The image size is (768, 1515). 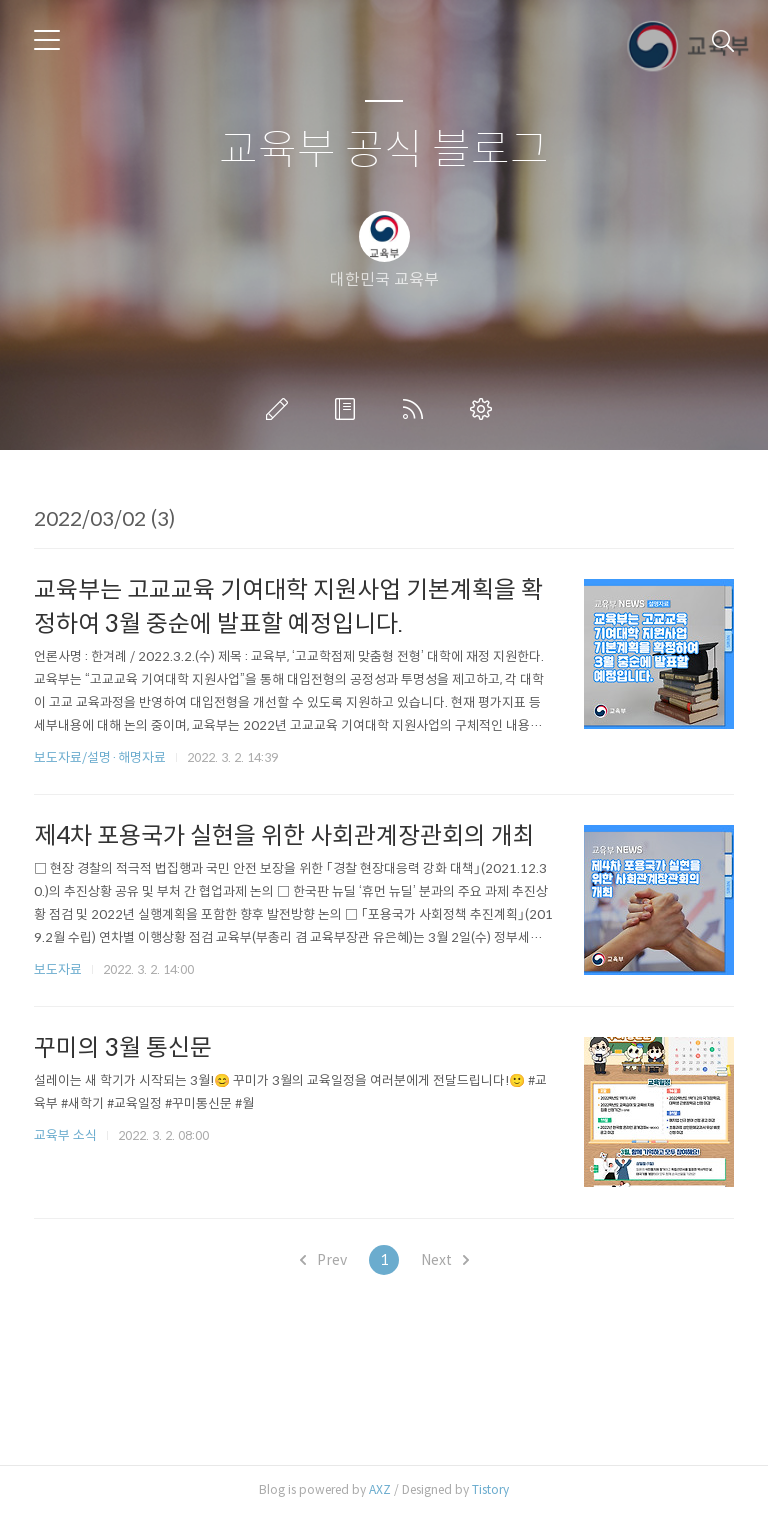 I want to click on 글쓰기, so click(x=281, y=409).